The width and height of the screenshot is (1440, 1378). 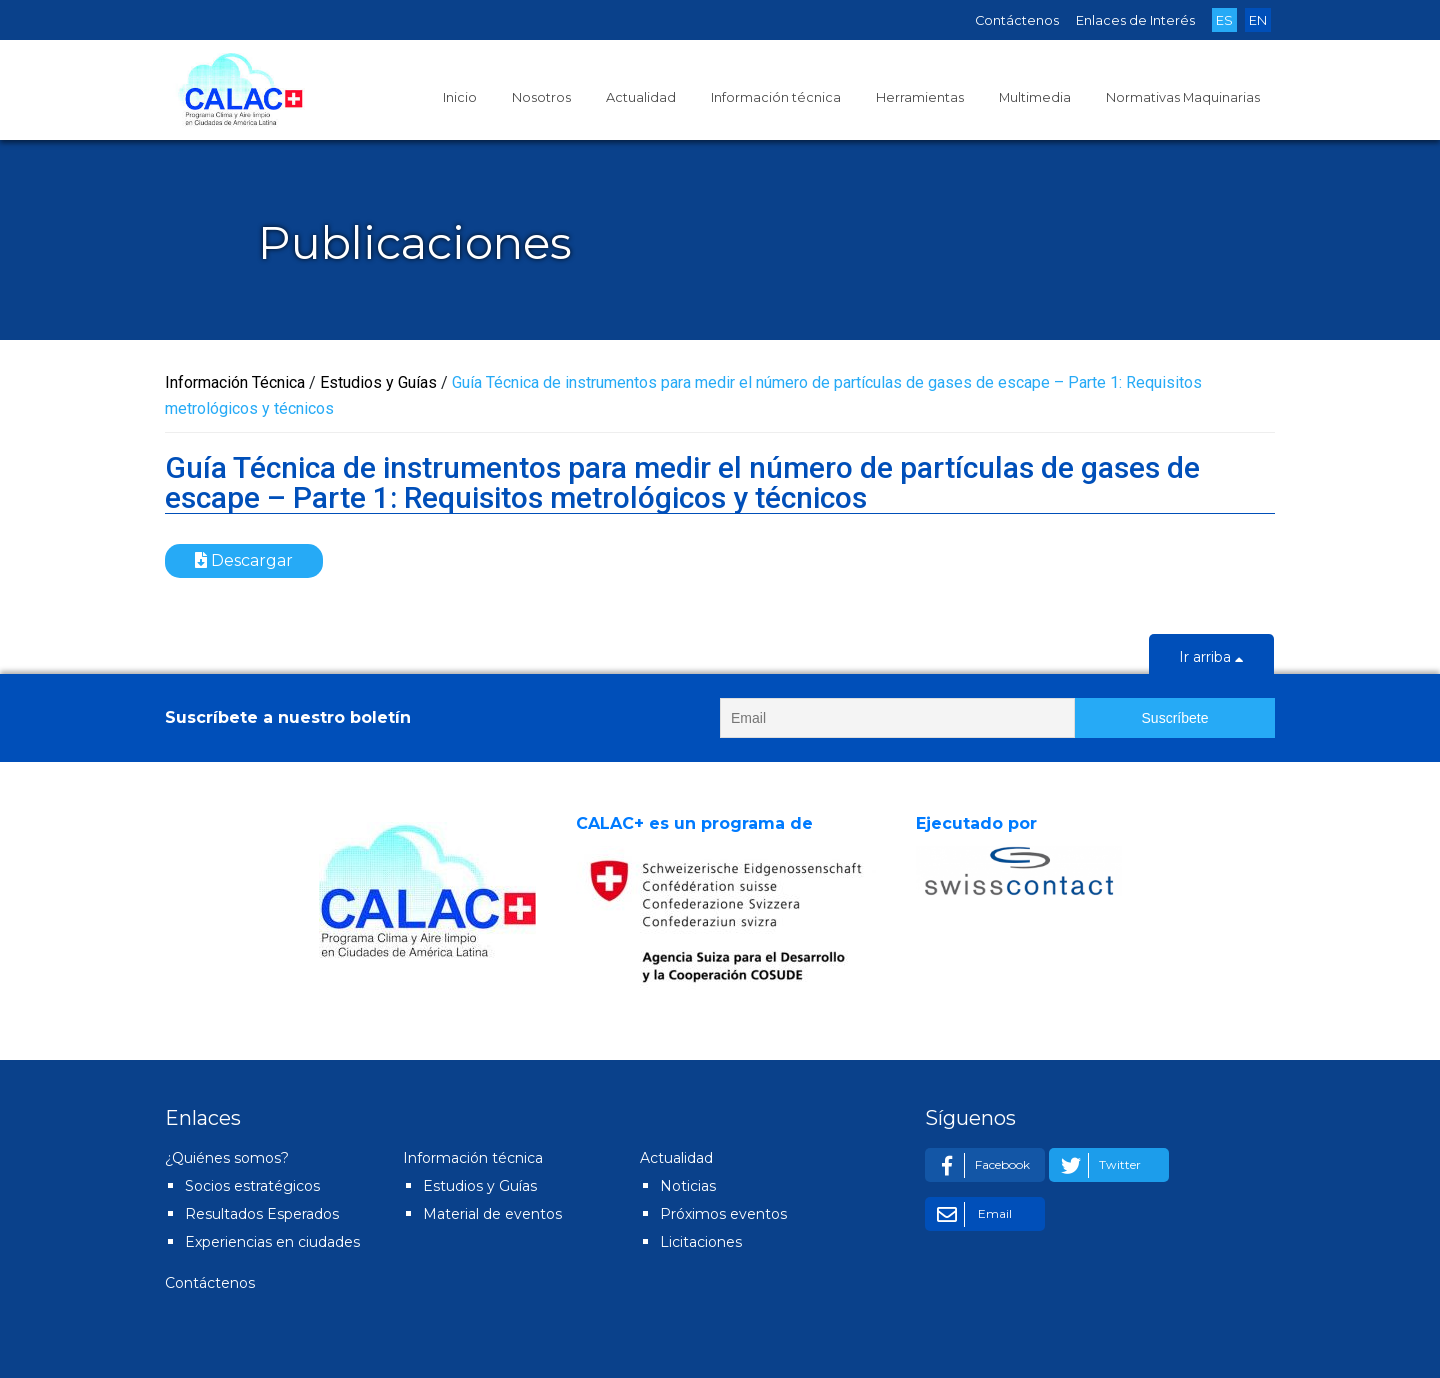 I want to click on Licitaciones, so click(x=701, y=1242).